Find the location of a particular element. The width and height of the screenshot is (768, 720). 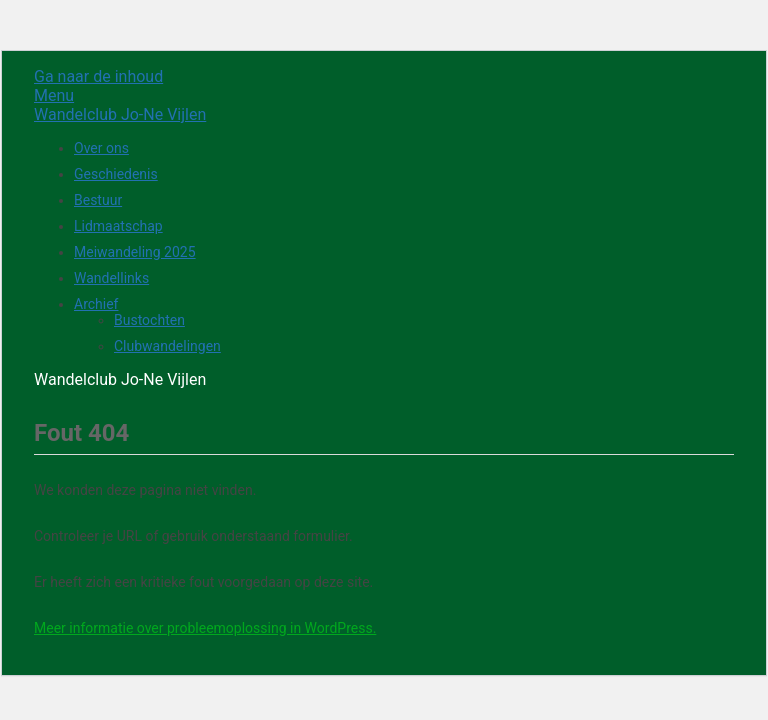

Wandellinks is located at coordinates (111, 278).